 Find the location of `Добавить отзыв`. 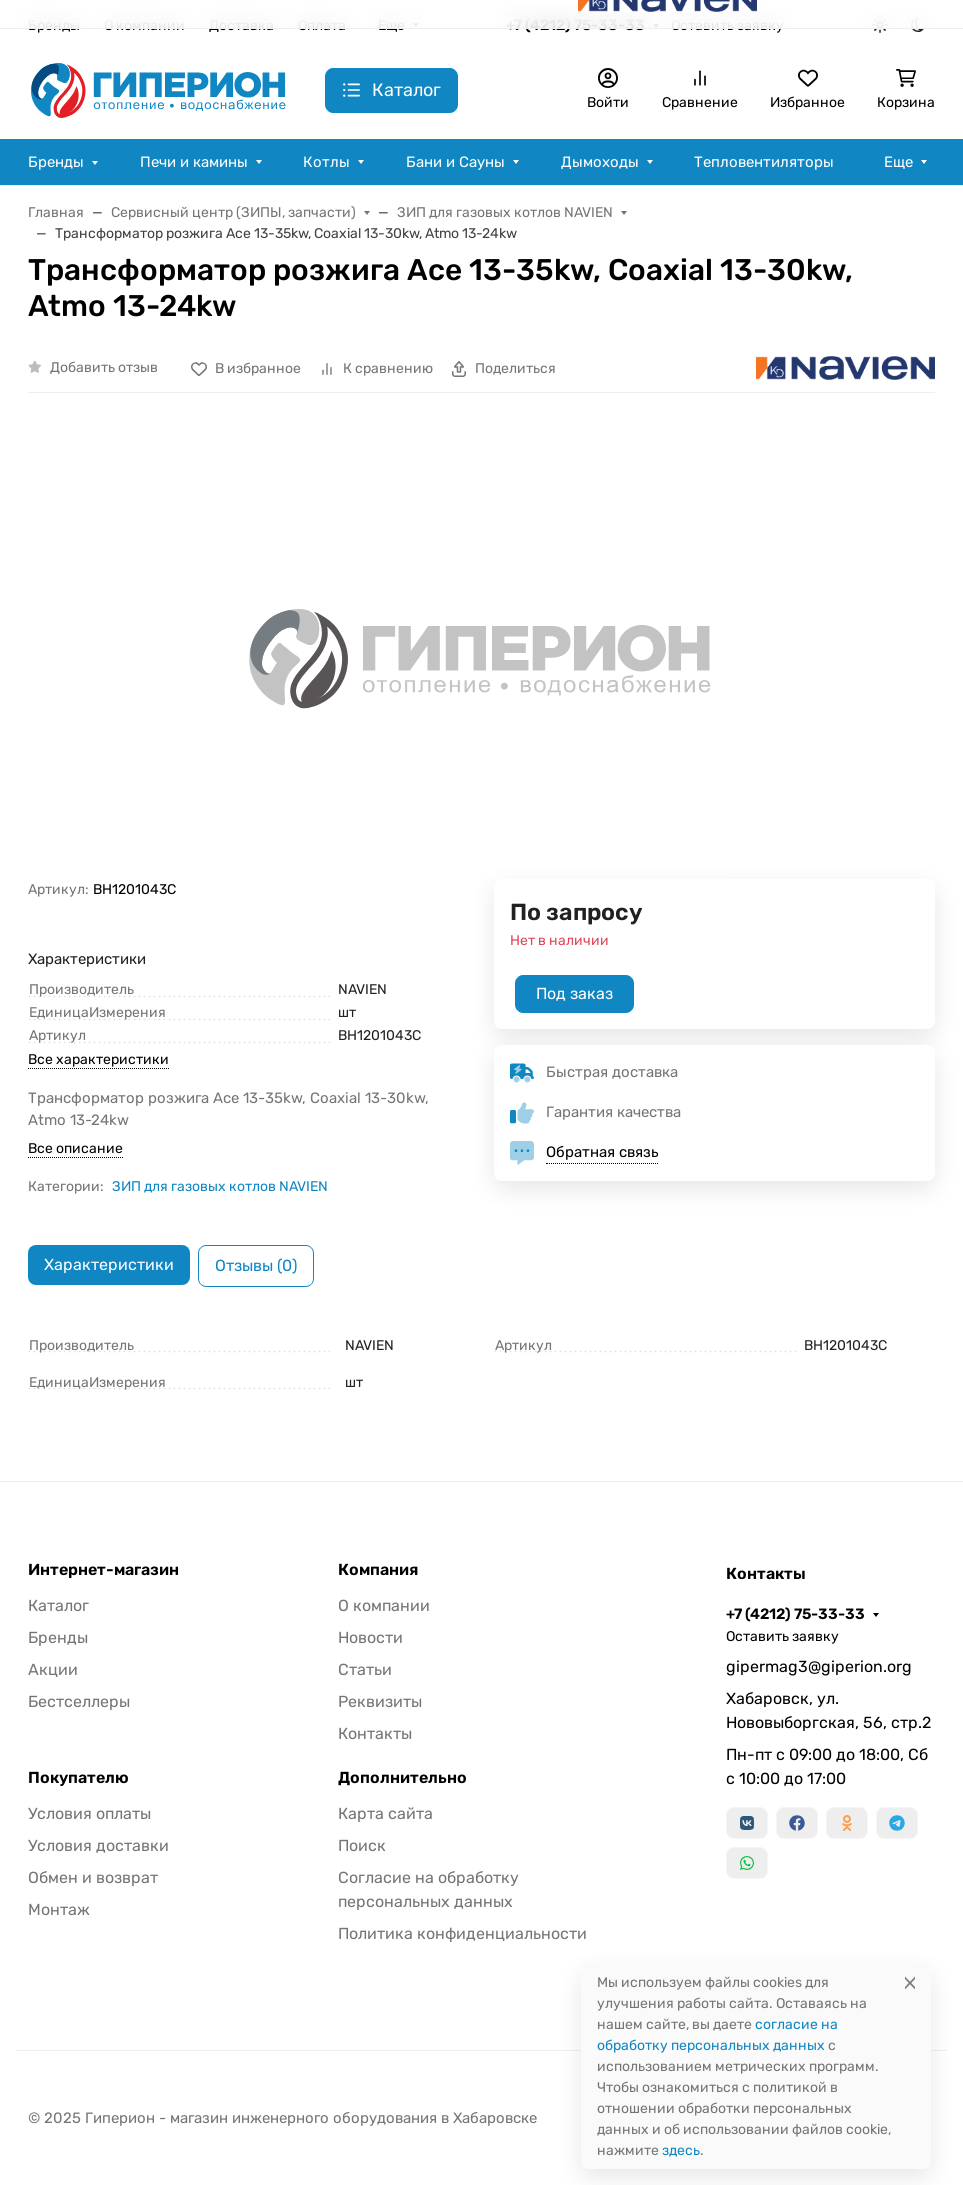

Добавить отзыв is located at coordinates (104, 367).